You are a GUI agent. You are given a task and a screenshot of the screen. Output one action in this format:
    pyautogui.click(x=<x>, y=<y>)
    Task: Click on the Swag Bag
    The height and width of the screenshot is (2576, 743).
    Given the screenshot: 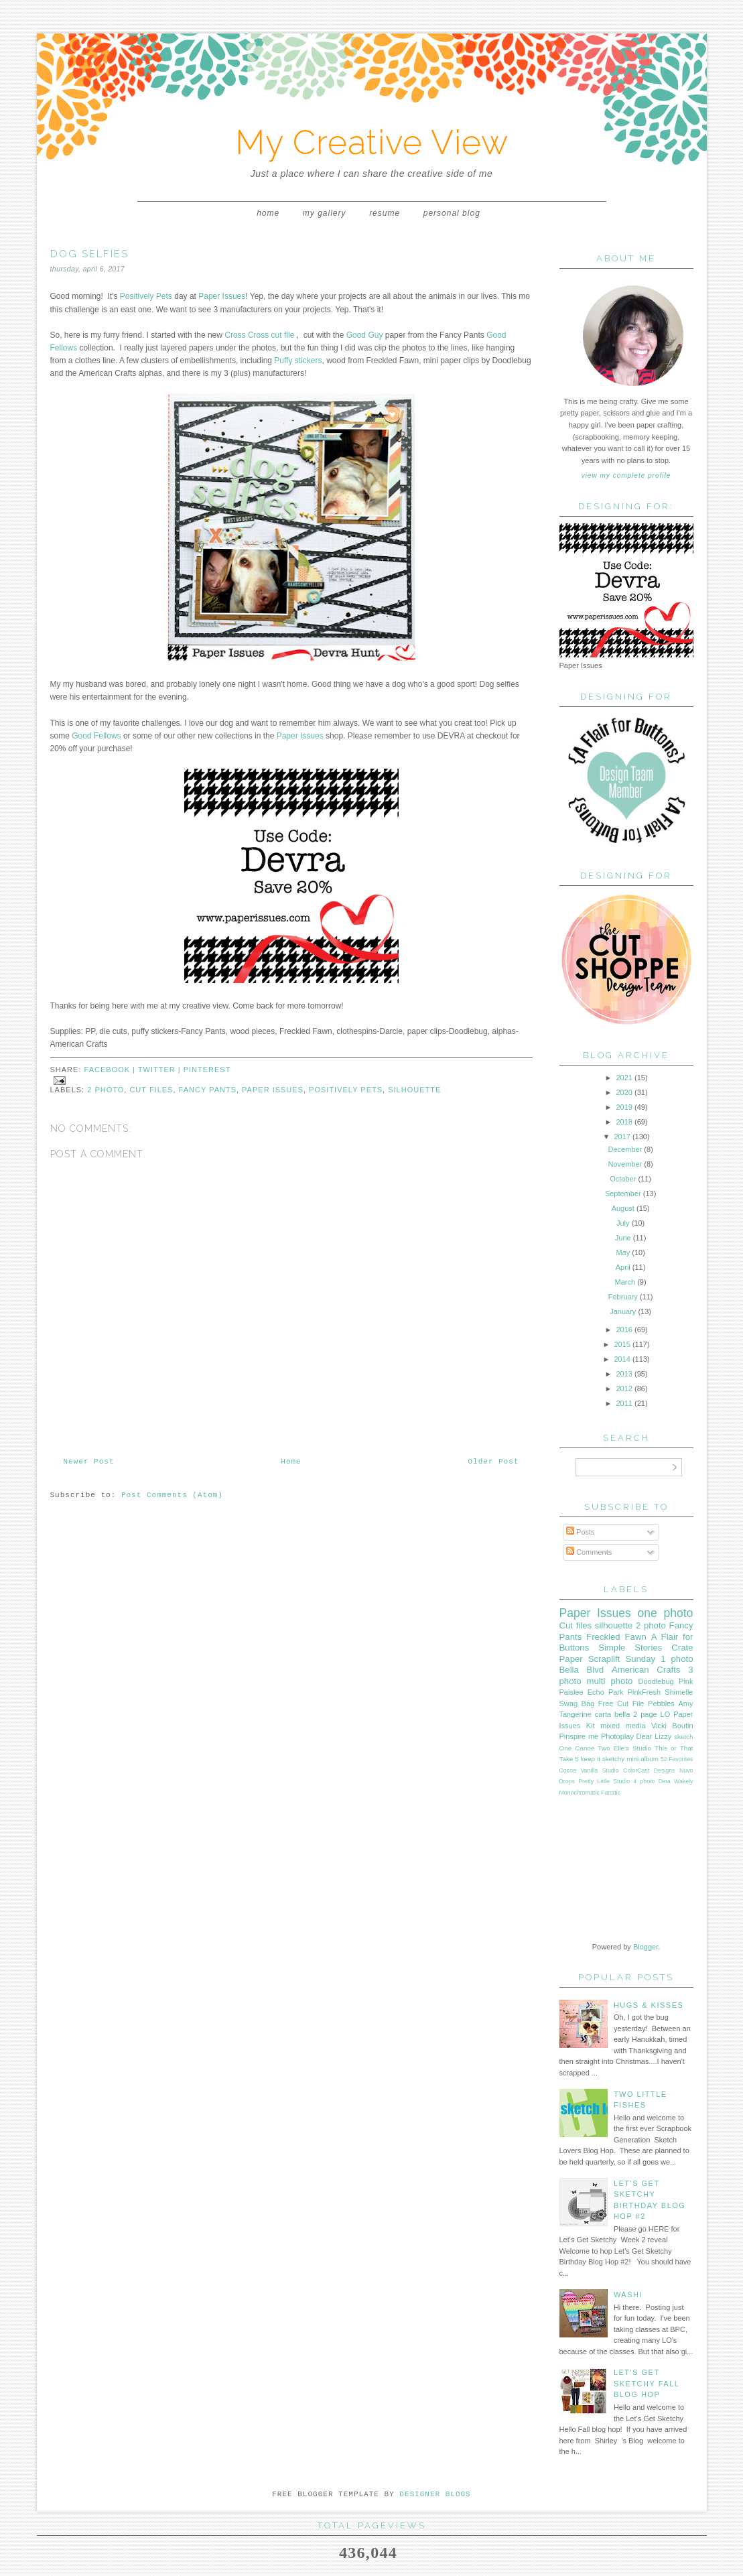 What is the action you would take?
    pyautogui.click(x=577, y=1703)
    